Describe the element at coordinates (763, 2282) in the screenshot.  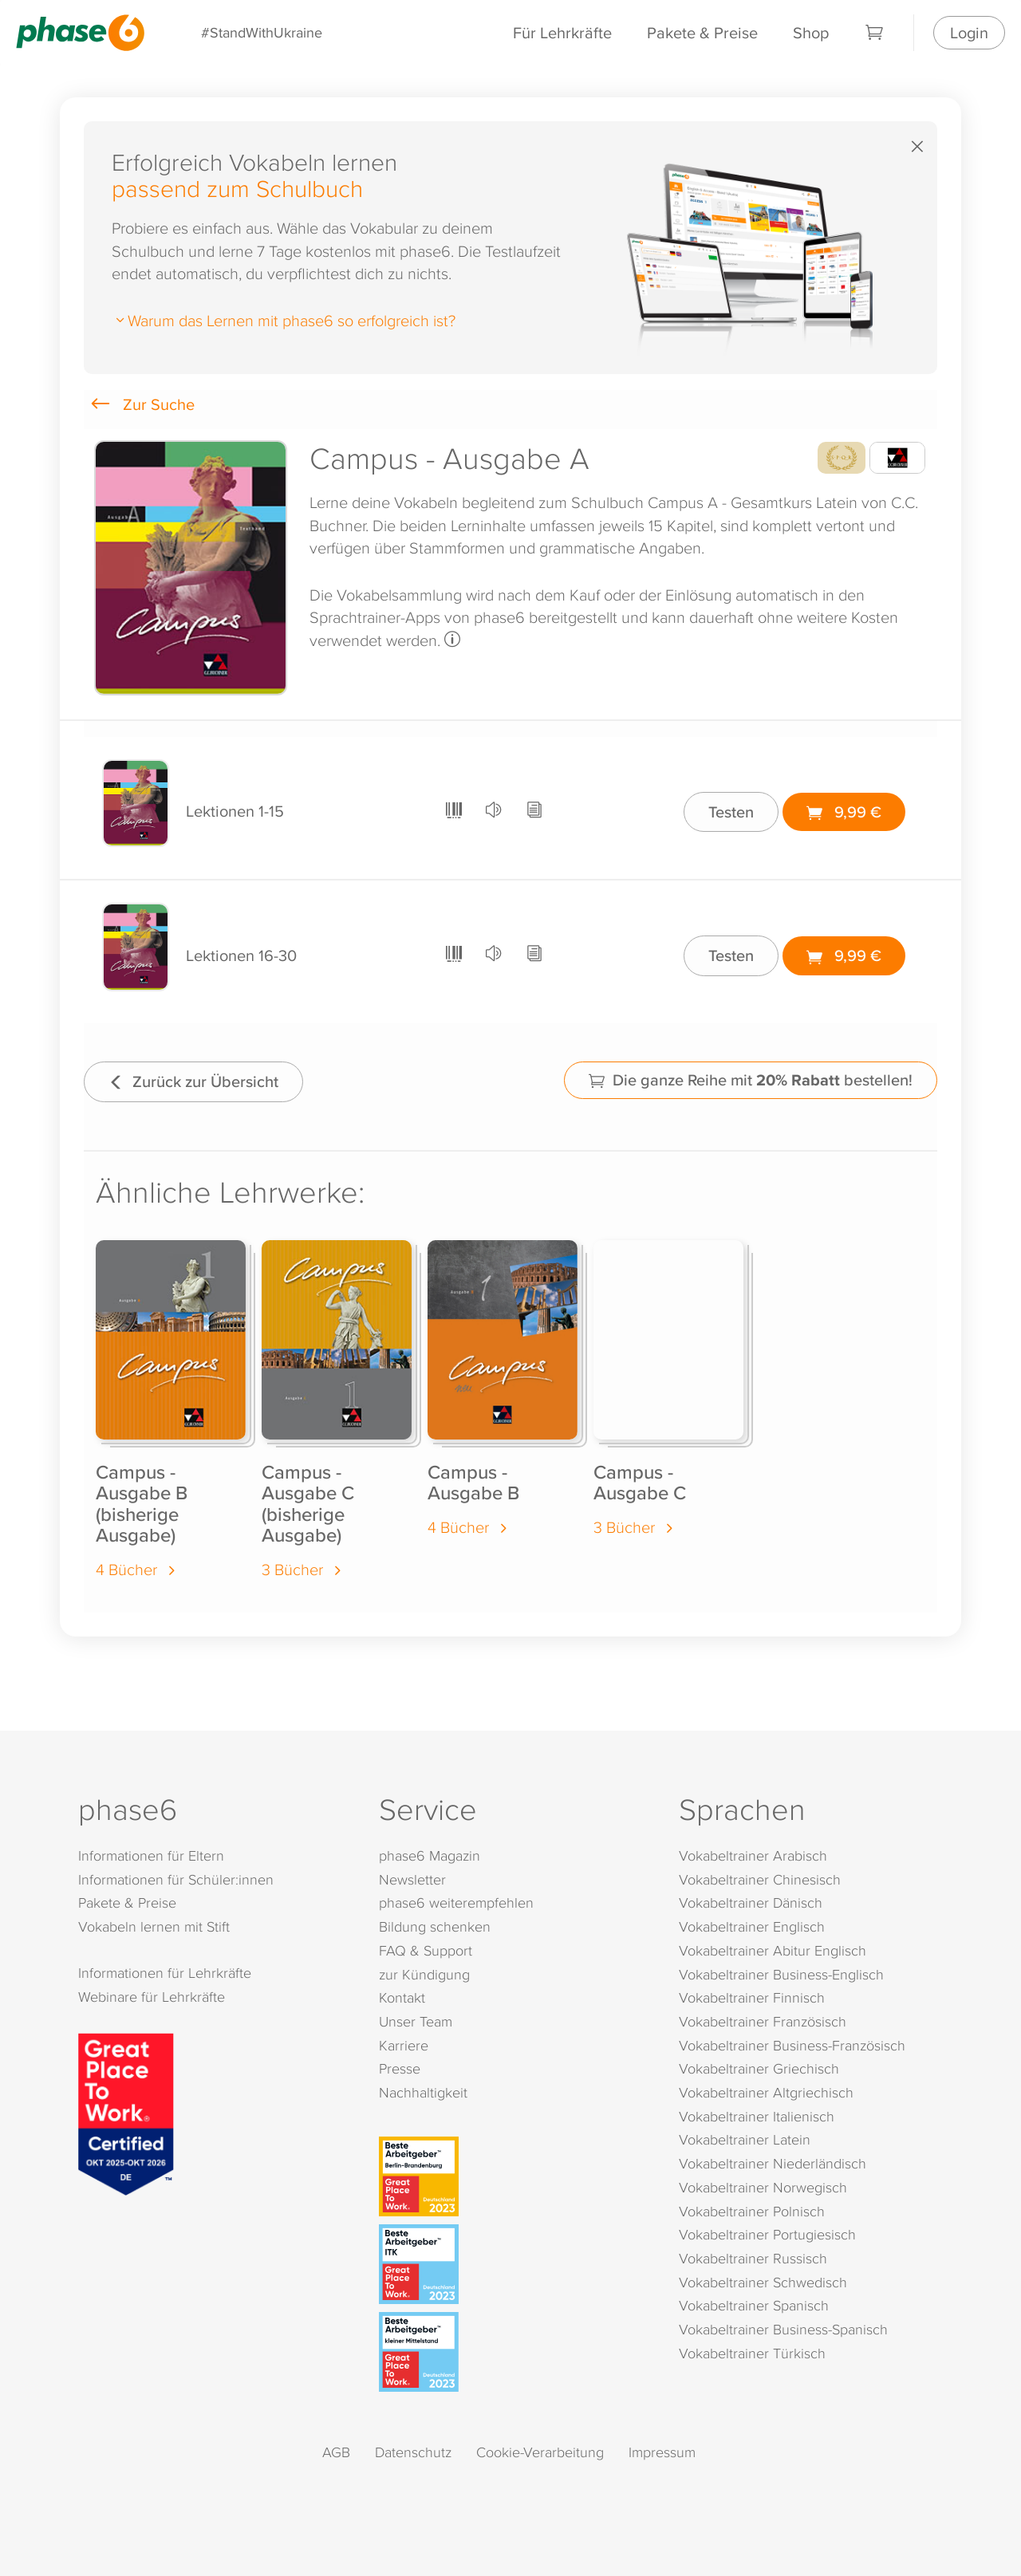
I see `Vokabeltrainer Schwedisch` at that location.